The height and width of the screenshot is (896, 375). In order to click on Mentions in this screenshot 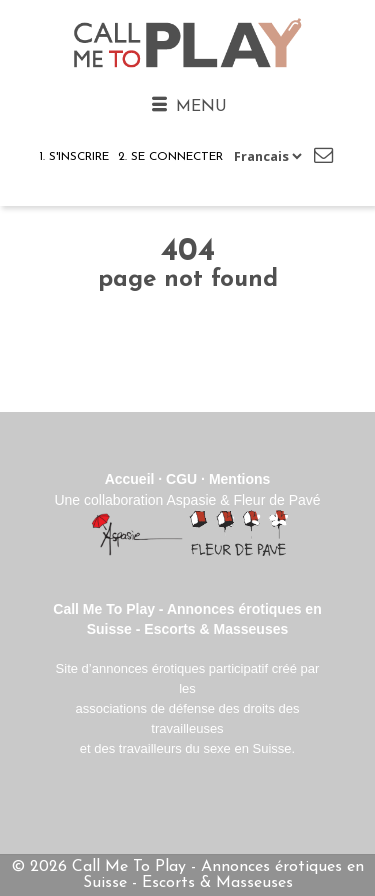, I will do `click(239, 479)`.